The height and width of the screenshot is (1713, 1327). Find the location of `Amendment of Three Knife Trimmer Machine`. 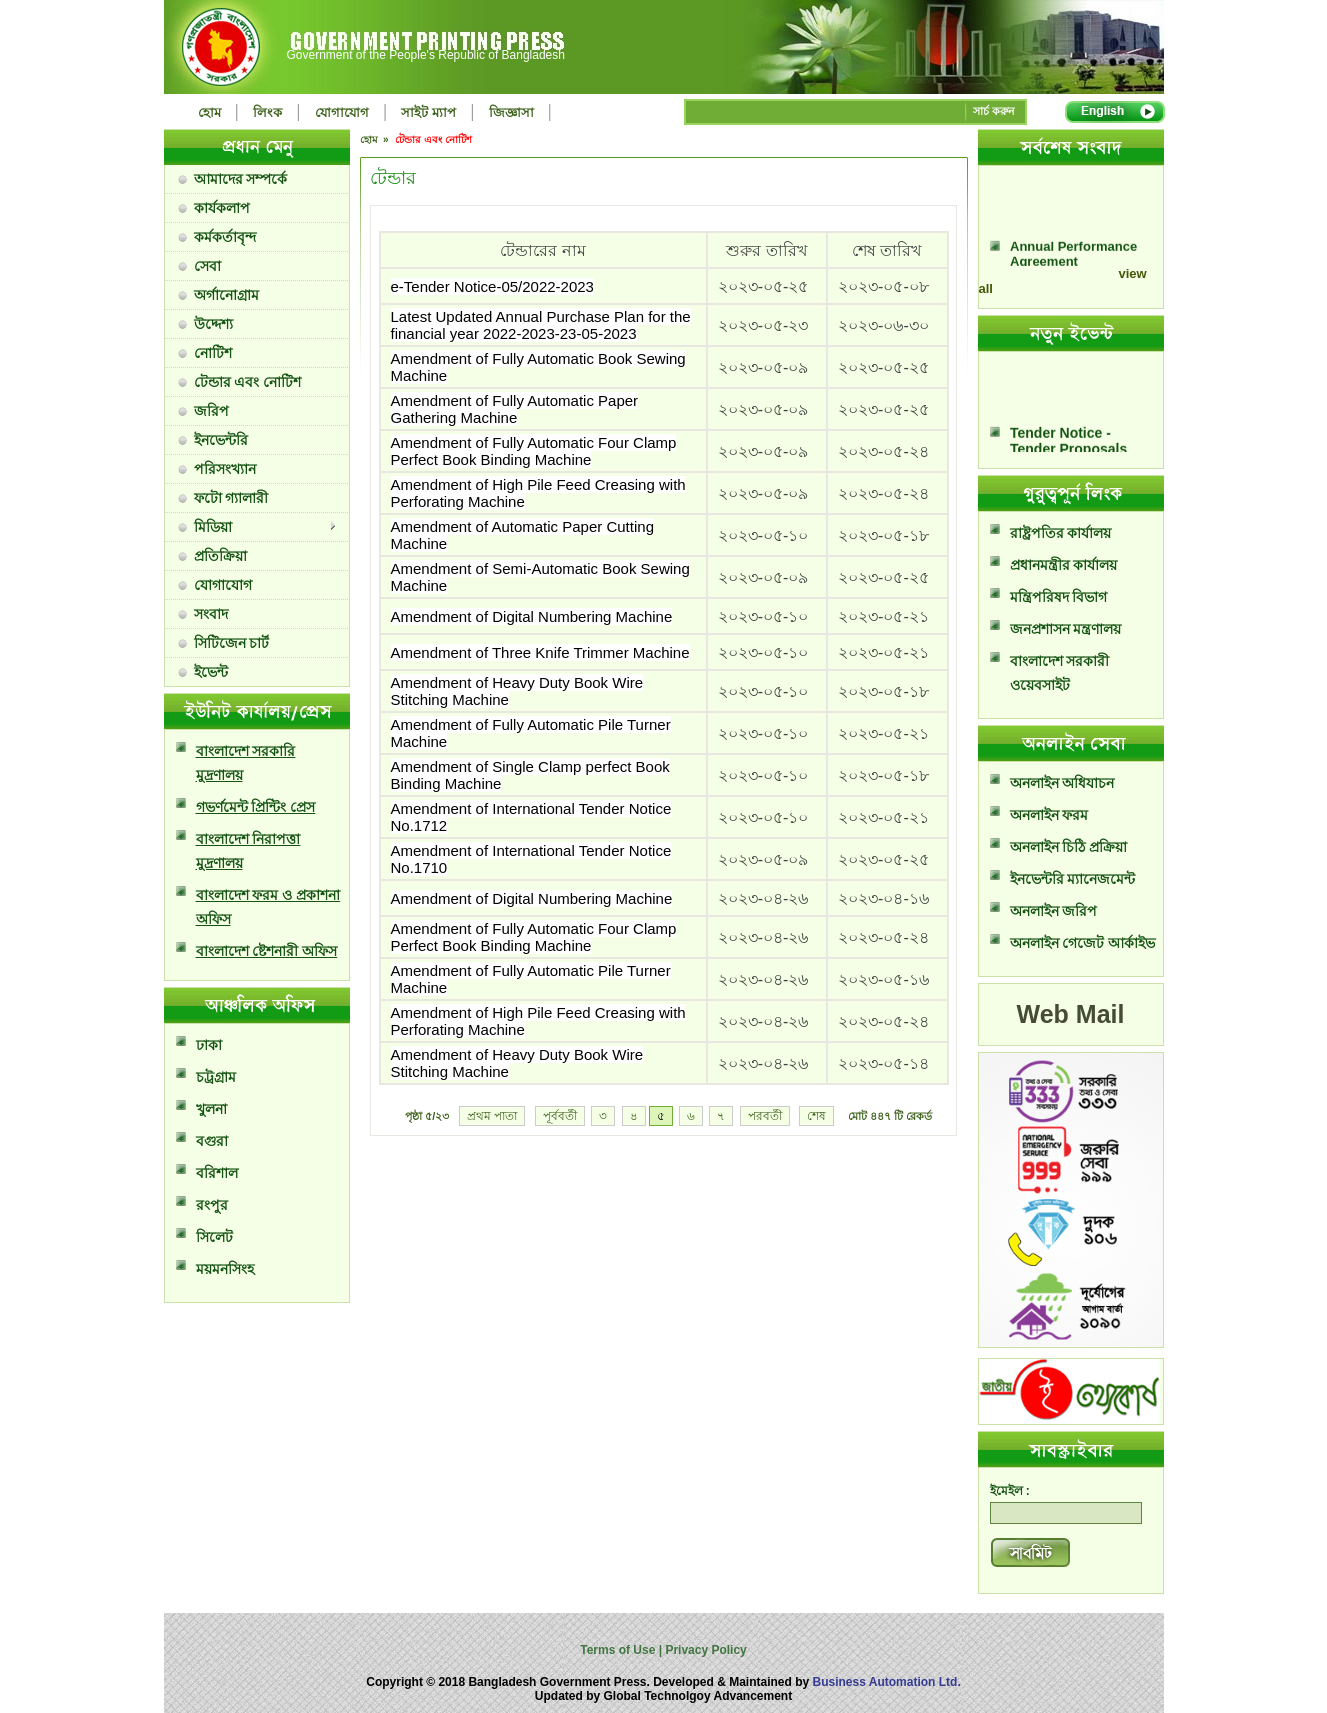

Amendment of Three Knife Trimmer Machine is located at coordinates (540, 652).